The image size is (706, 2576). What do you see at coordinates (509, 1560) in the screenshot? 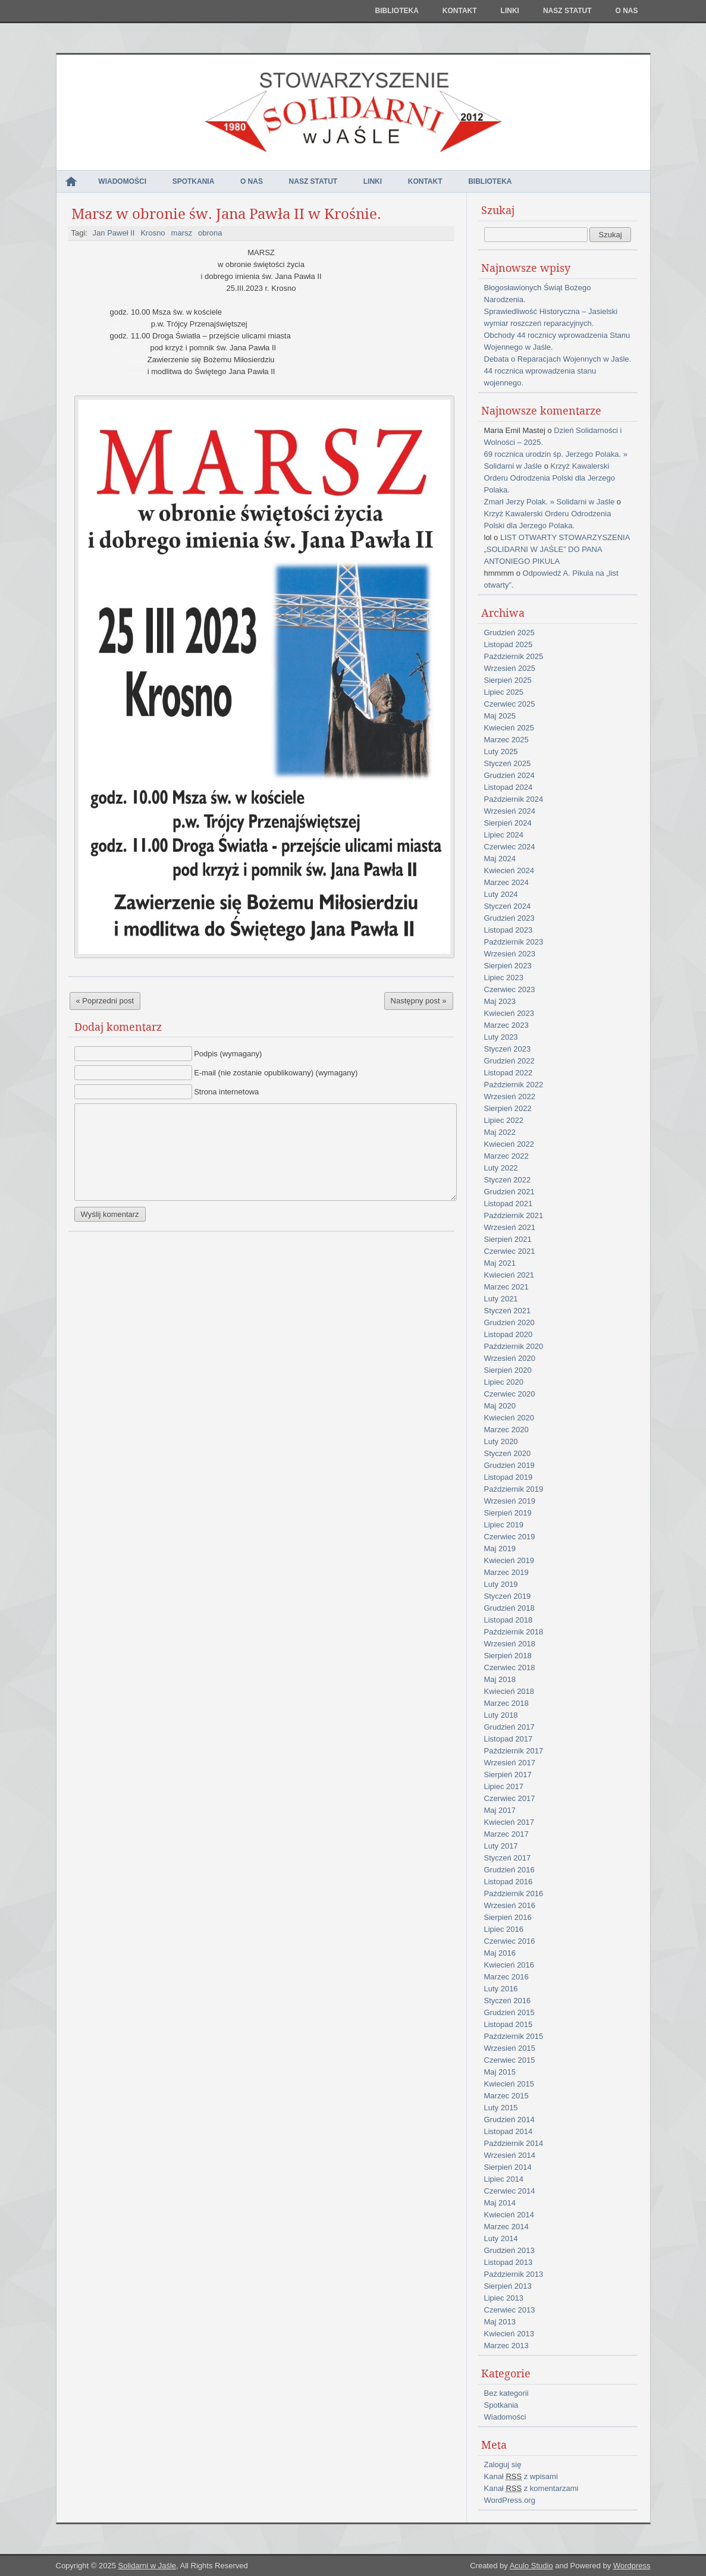
I see `Kwiecień 2019` at bounding box center [509, 1560].